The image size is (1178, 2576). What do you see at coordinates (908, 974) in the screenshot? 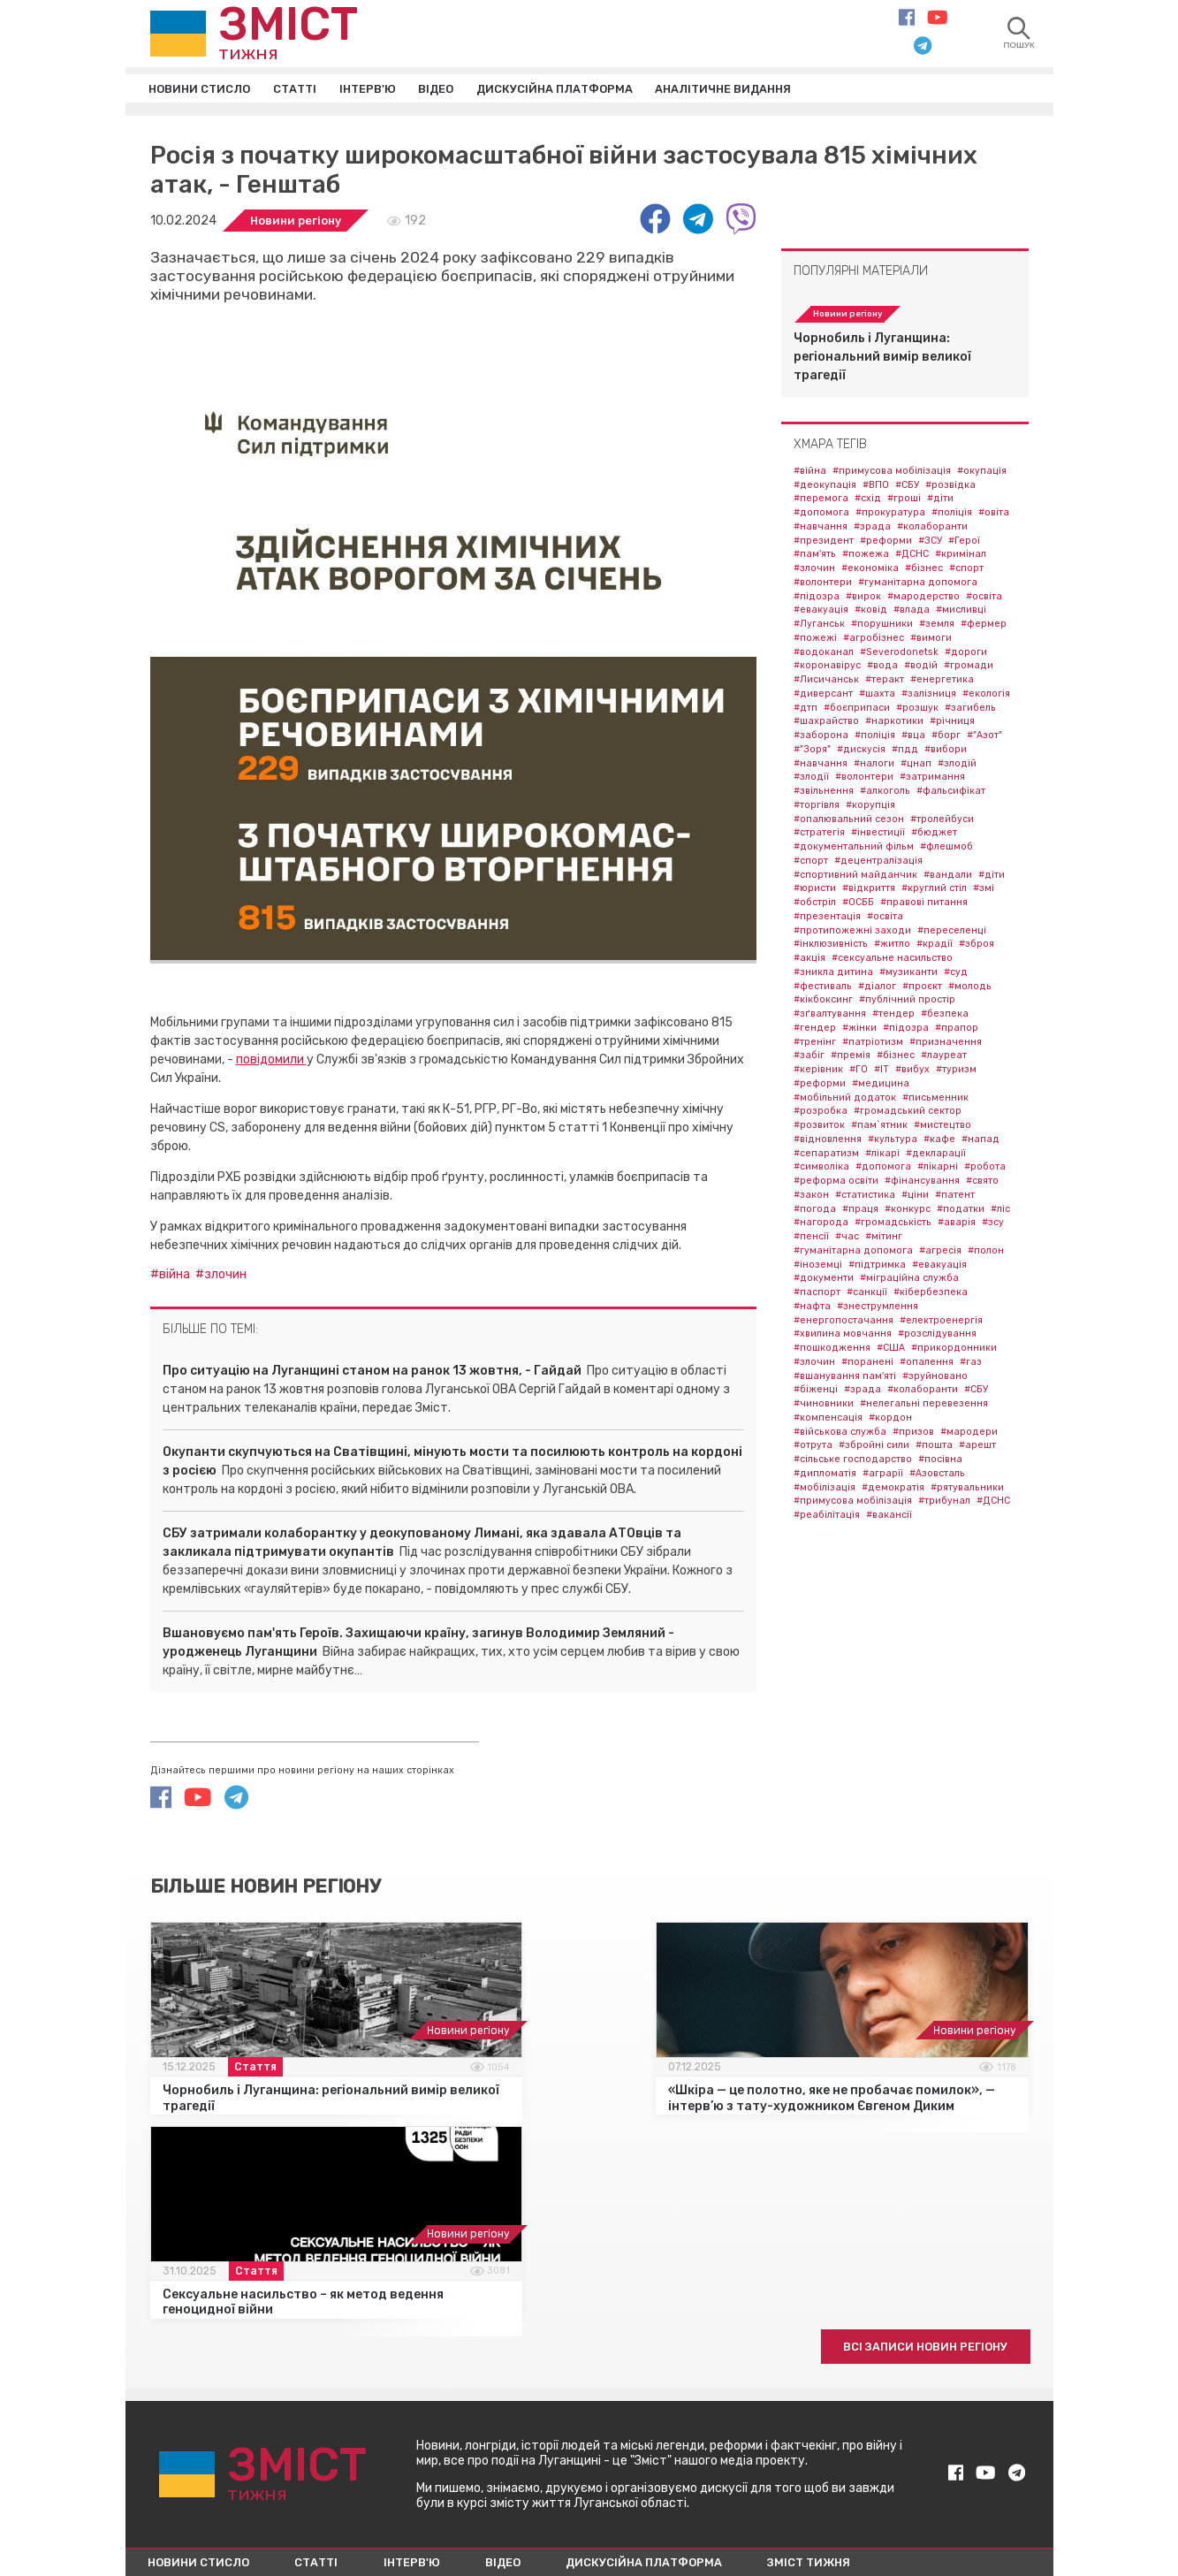
I see `#музиканти` at bounding box center [908, 974].